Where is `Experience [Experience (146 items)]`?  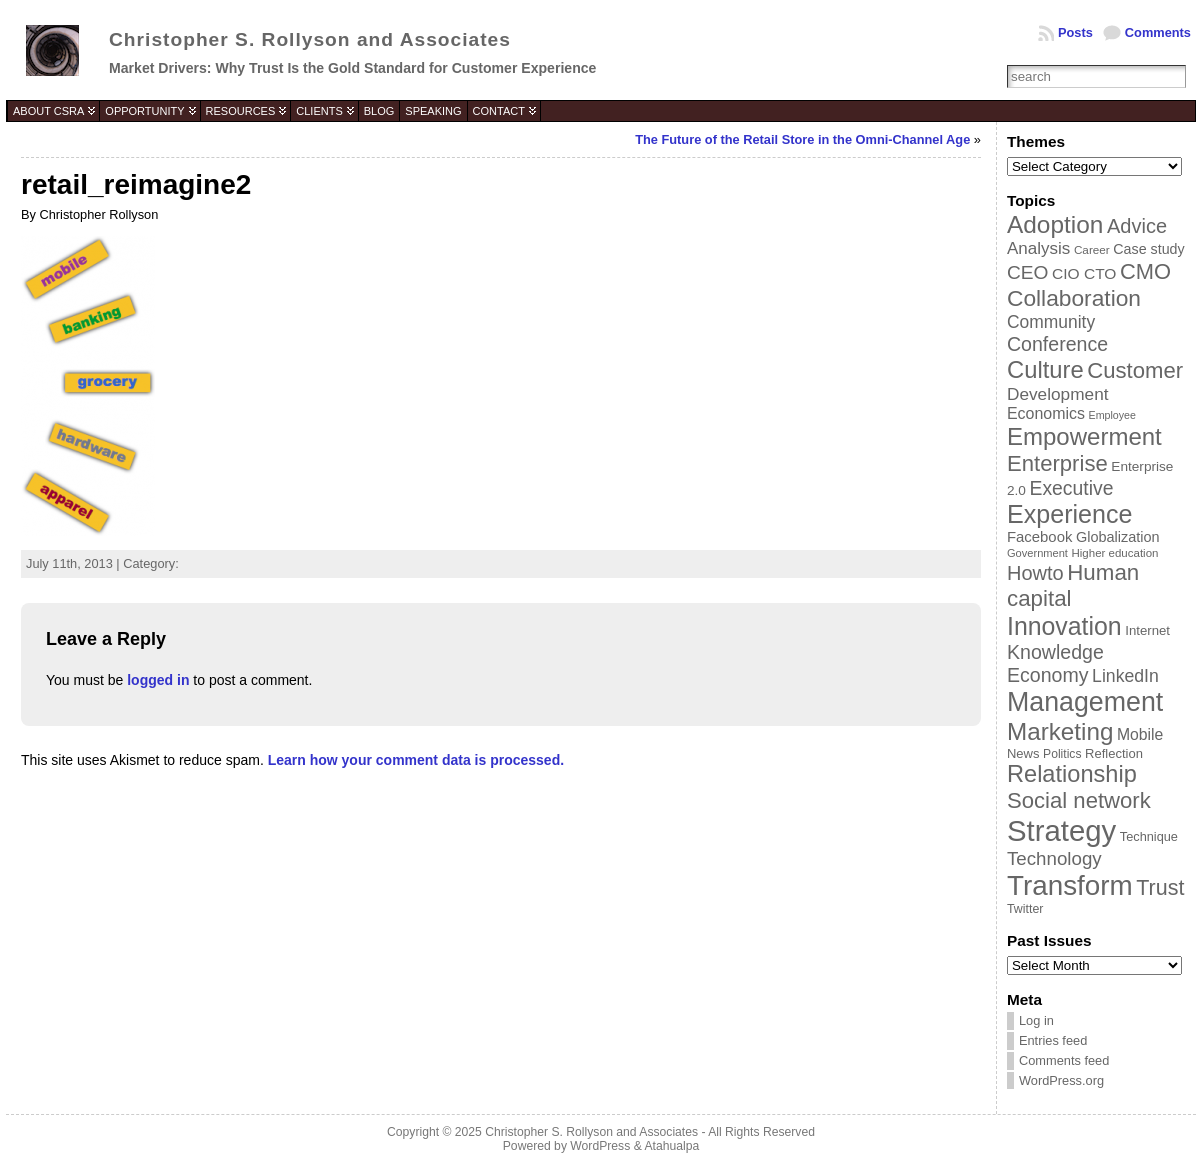
Experience [Experience (146 items)] is located at coordinates (1069, 514).